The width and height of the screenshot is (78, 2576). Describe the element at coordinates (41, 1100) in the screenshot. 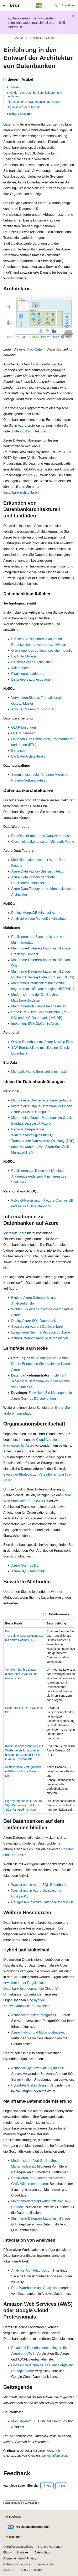

I see `Migrate eine Oracle-Datenbank zu Azure` at that location.